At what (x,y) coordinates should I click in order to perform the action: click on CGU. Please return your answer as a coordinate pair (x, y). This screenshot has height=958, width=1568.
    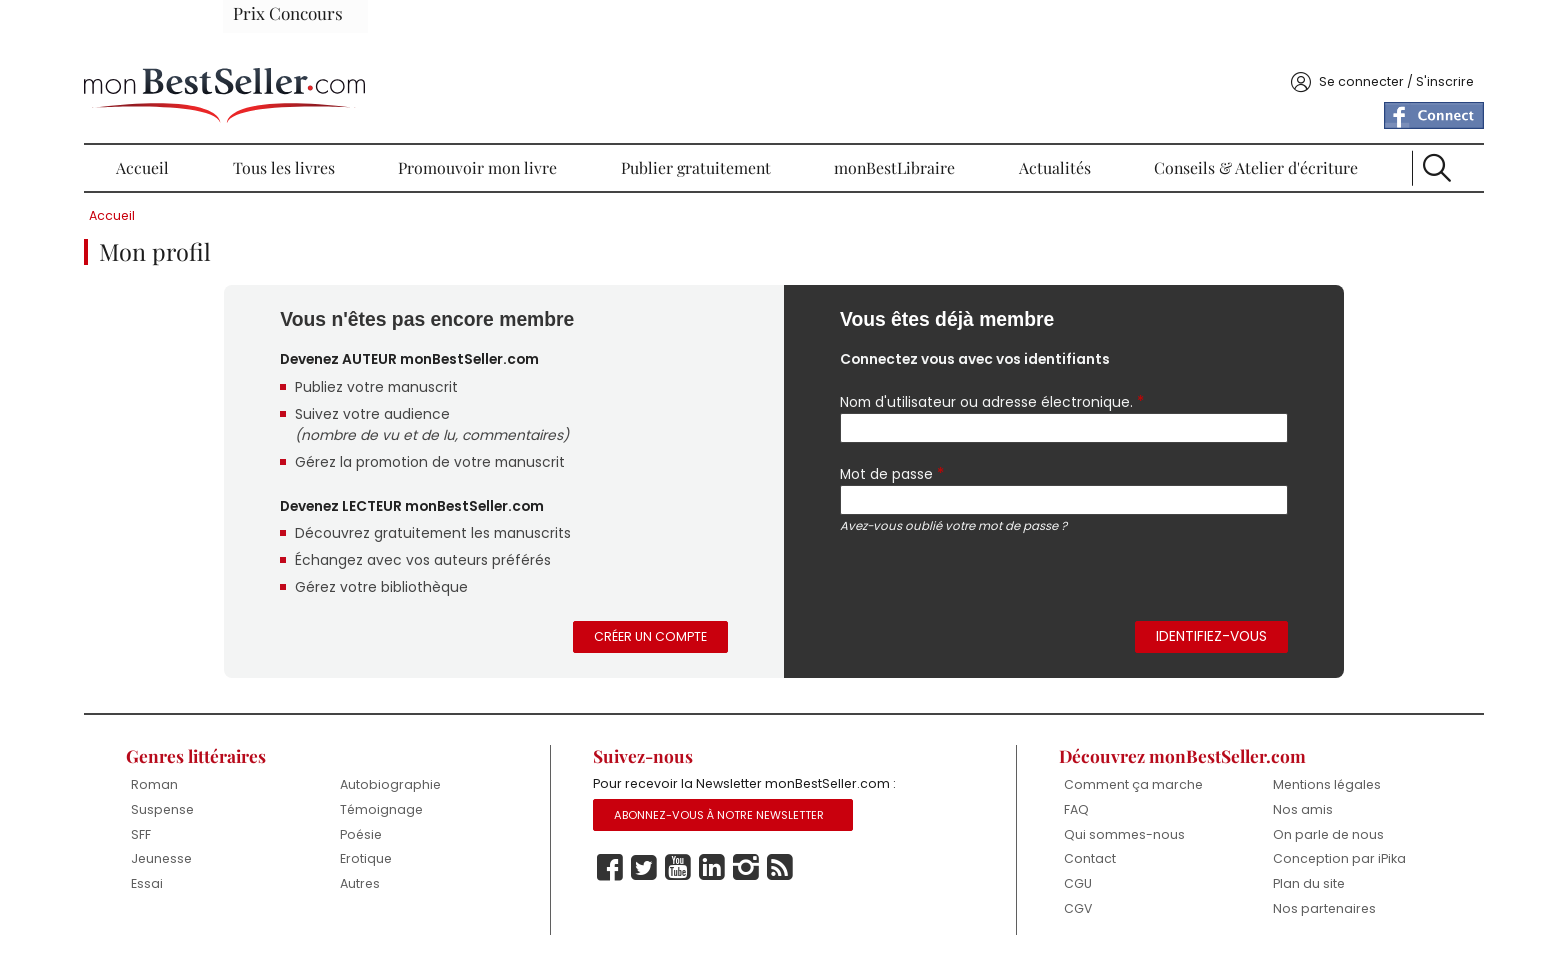
    Looking at the image, I should click on (1027, 876).